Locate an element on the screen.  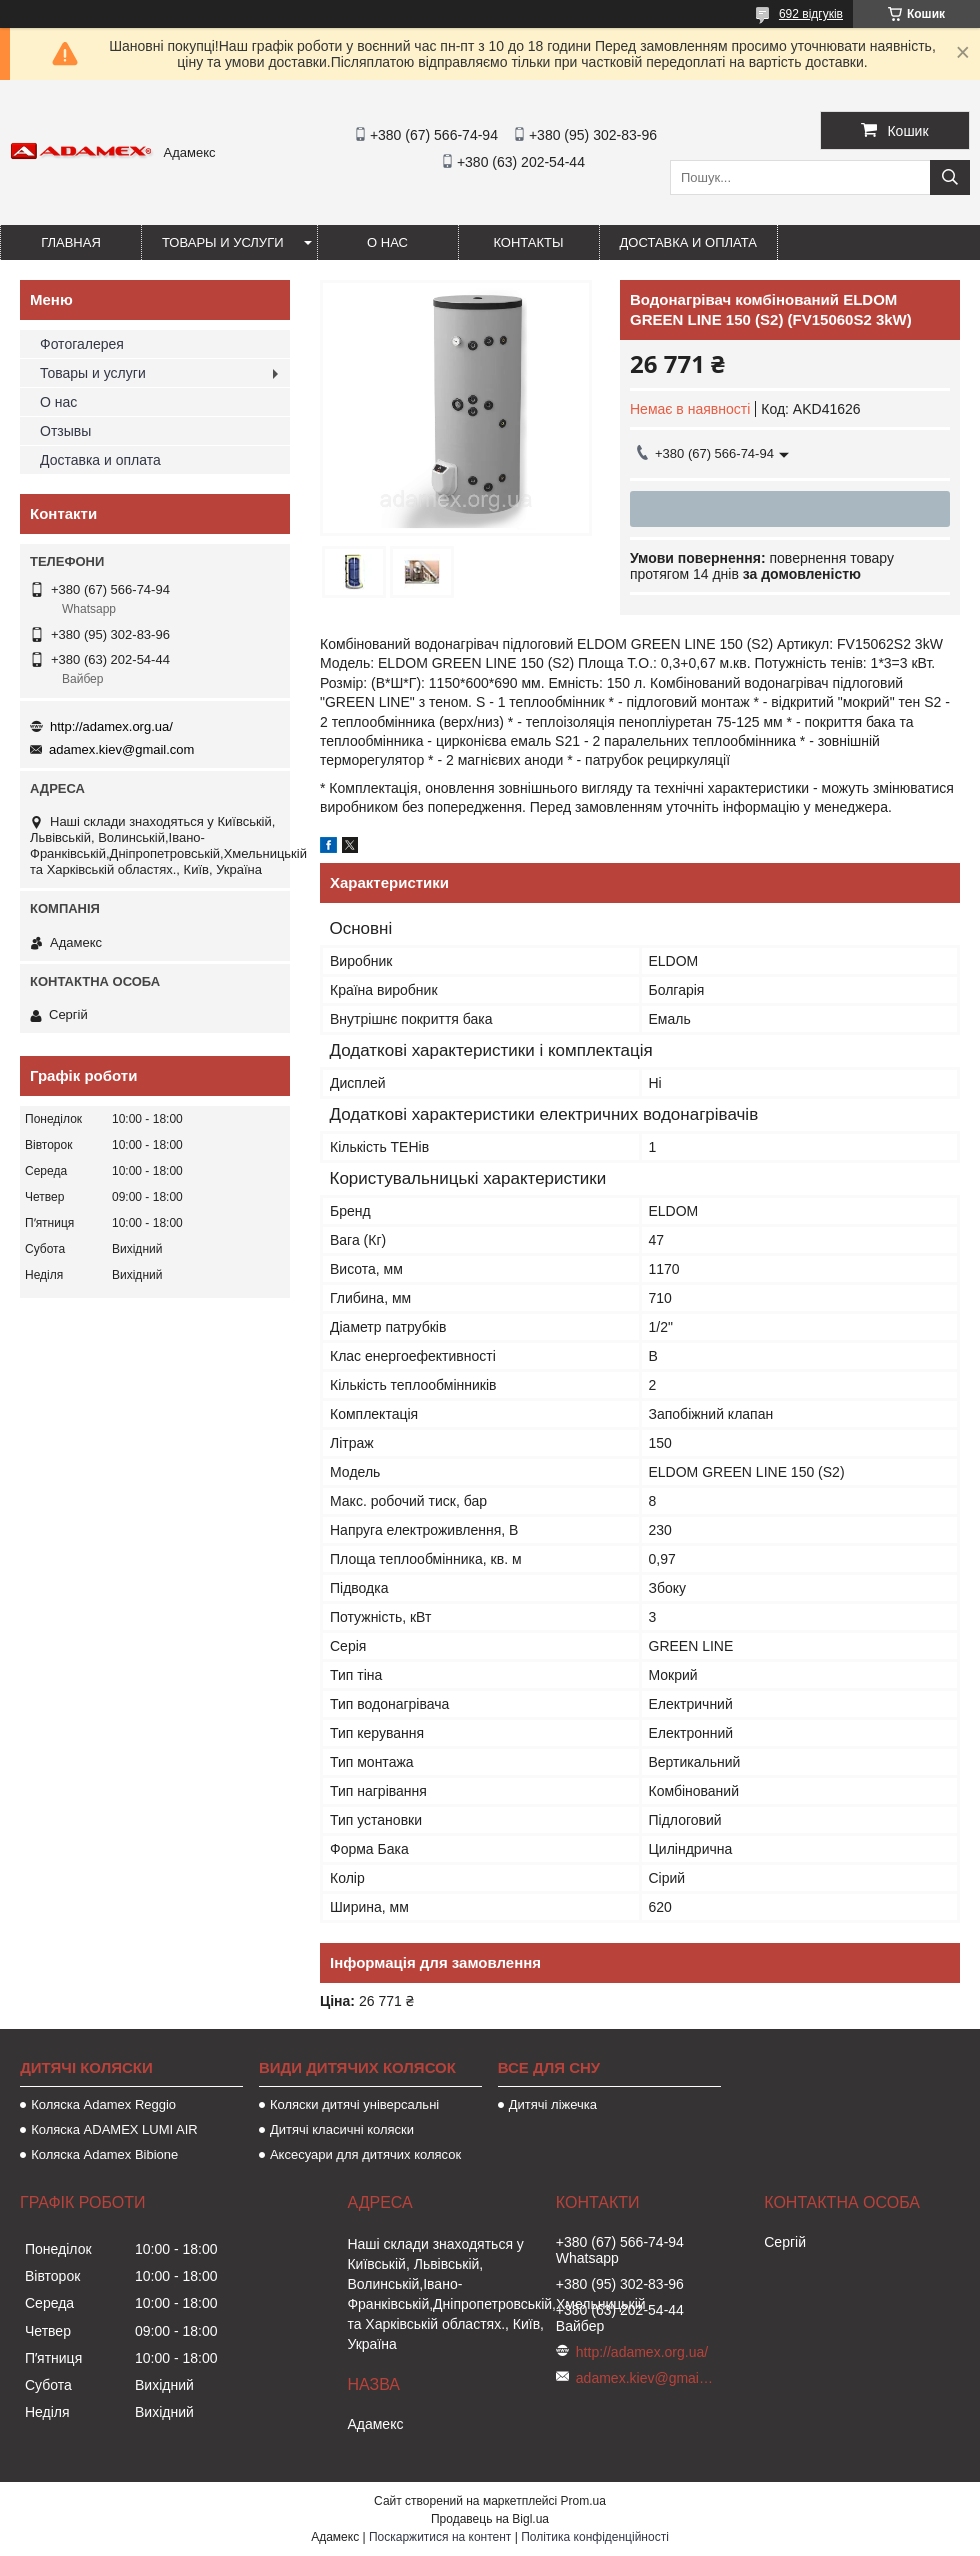
Аксесуари для дитячих колясок is located at coordinates (365, 2154).